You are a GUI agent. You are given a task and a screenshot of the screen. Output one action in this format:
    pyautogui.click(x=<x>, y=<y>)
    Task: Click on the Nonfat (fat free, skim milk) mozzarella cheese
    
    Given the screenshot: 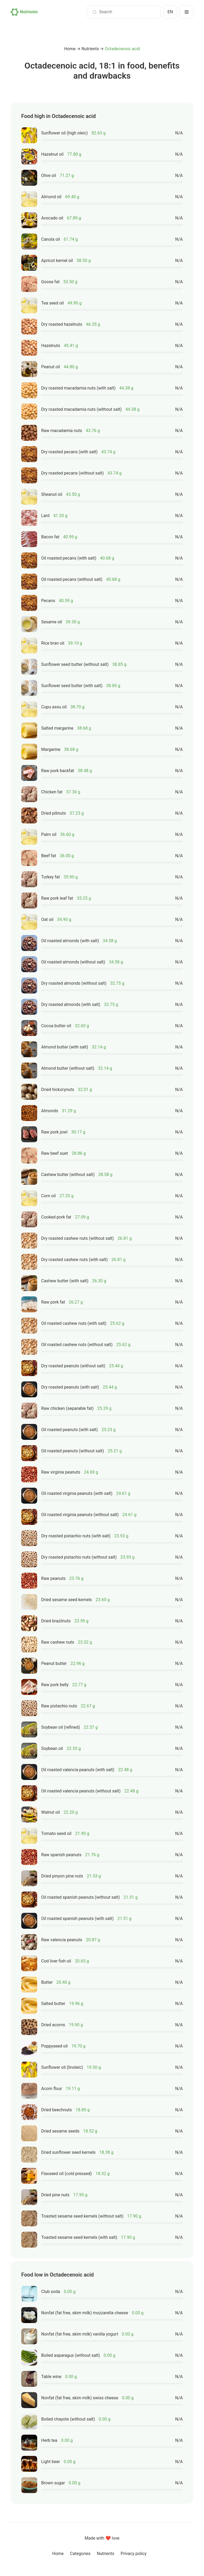 What is the action you would take?
    pyautogui.click(x=84, y=2312)
    